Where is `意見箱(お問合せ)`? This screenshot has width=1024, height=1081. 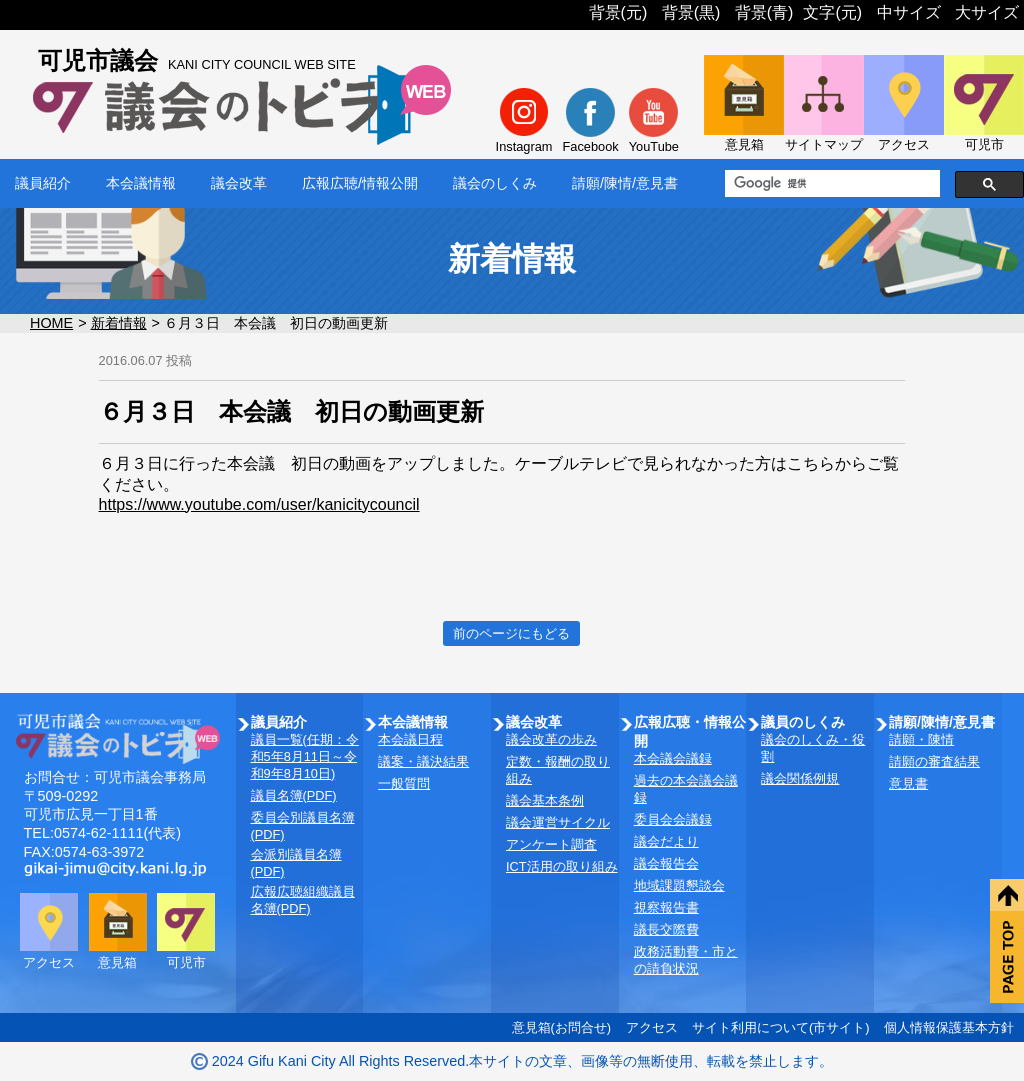 意見箱(お問合せ) is located at coordinates (562, 1027).